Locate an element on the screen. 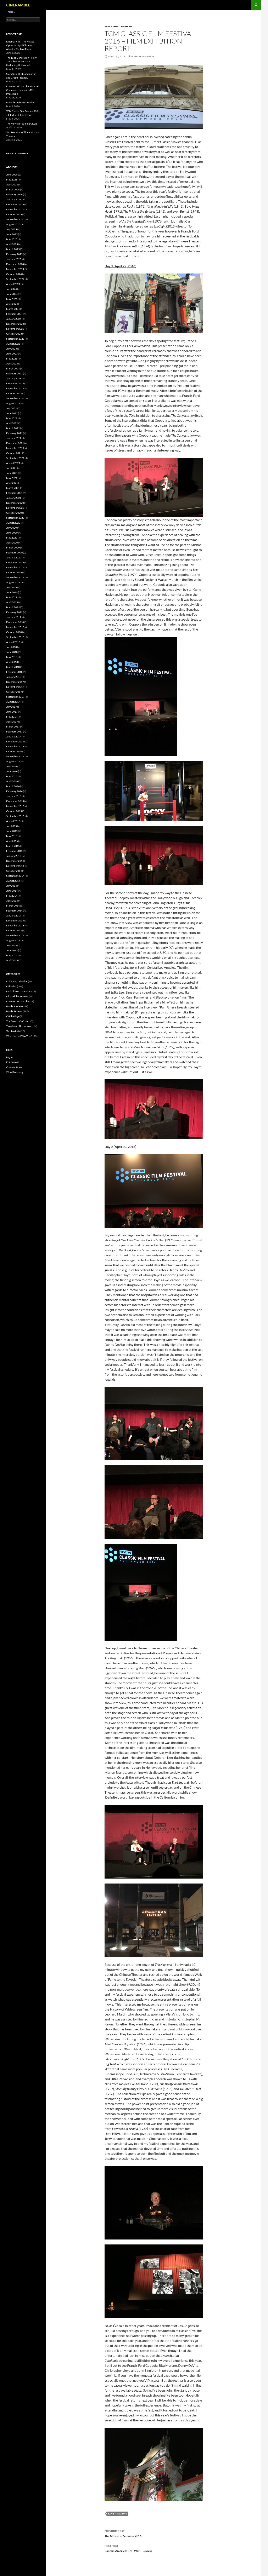  April 2022 is located at coordinates (12, 423).